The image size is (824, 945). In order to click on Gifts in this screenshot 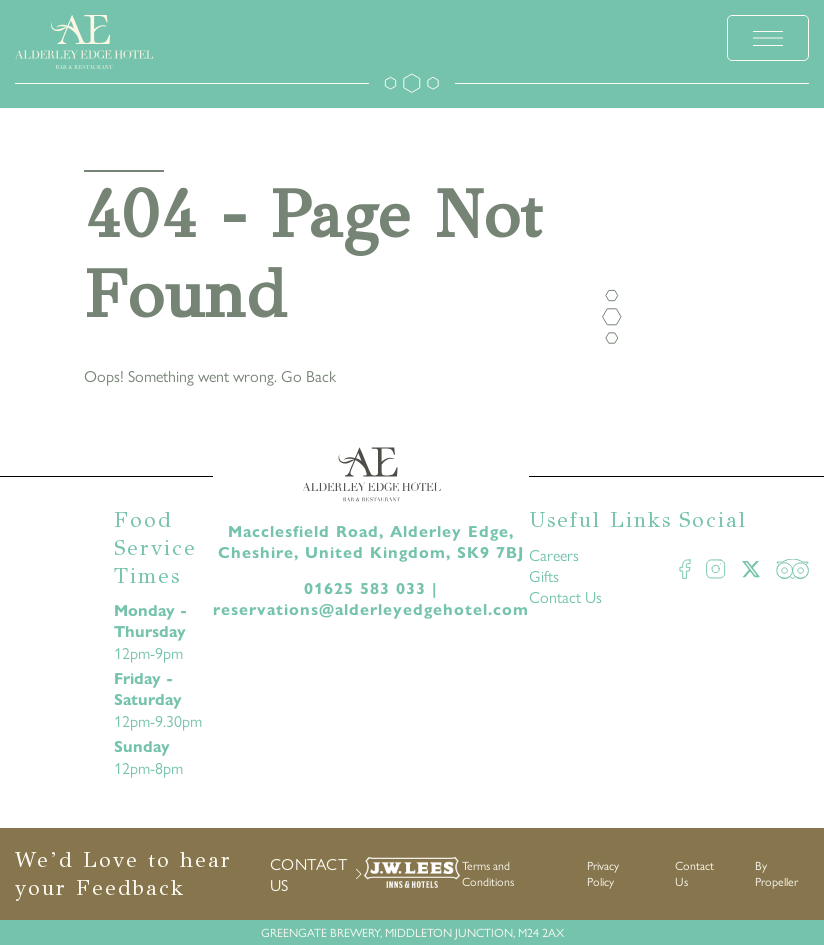, I will do `click(544, 575)`.